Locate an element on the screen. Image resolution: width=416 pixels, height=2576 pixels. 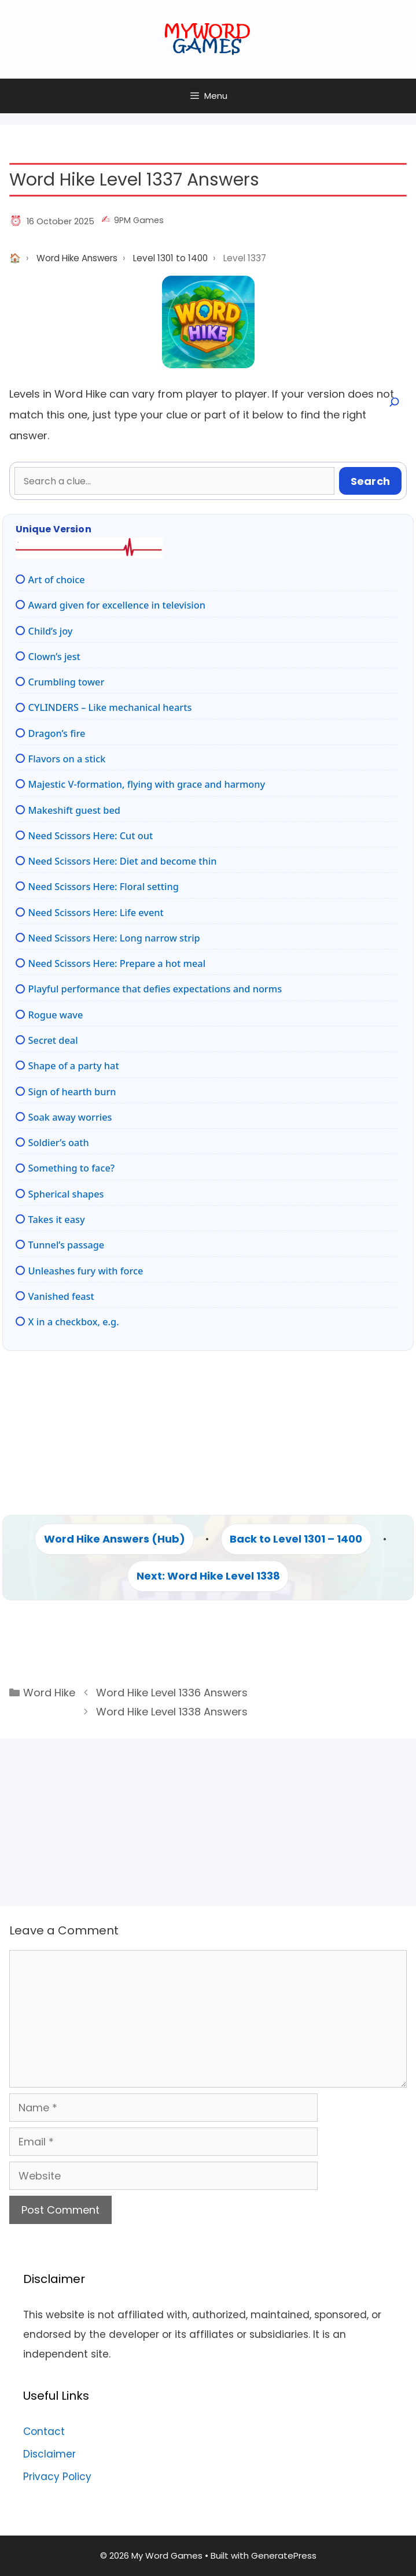
Back to Level 1301 – 1400 is located at coordinates (296, 1539).